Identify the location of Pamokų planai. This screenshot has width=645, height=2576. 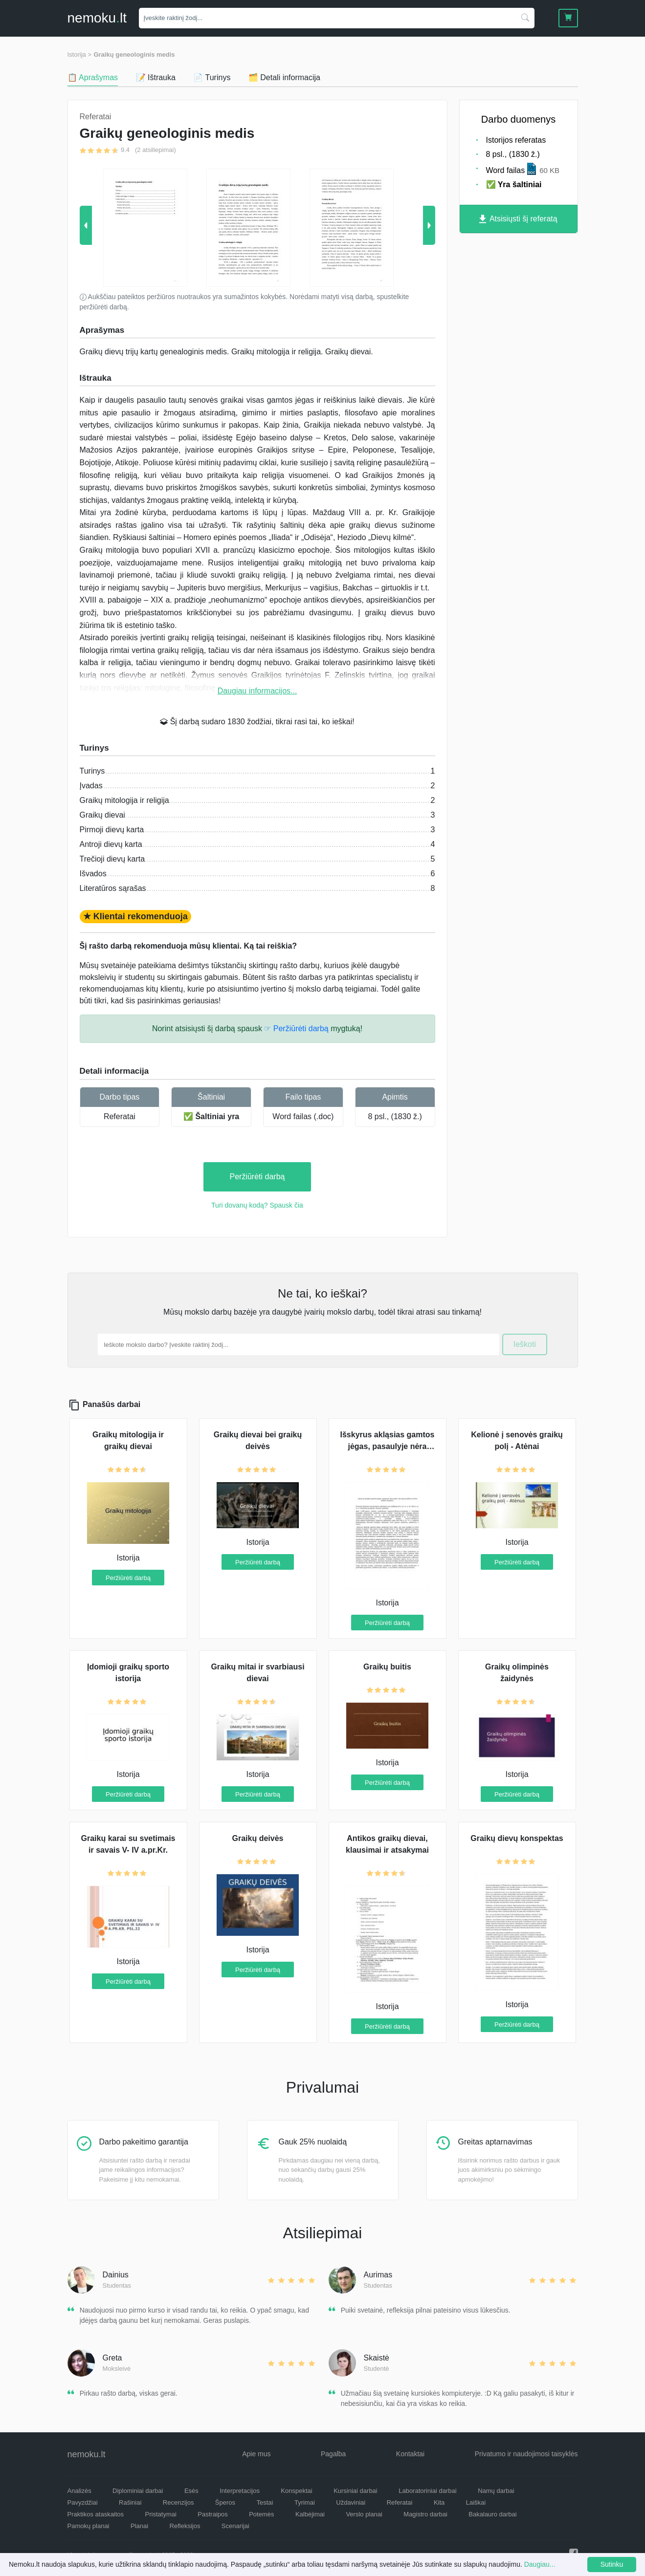
(88, 2526).